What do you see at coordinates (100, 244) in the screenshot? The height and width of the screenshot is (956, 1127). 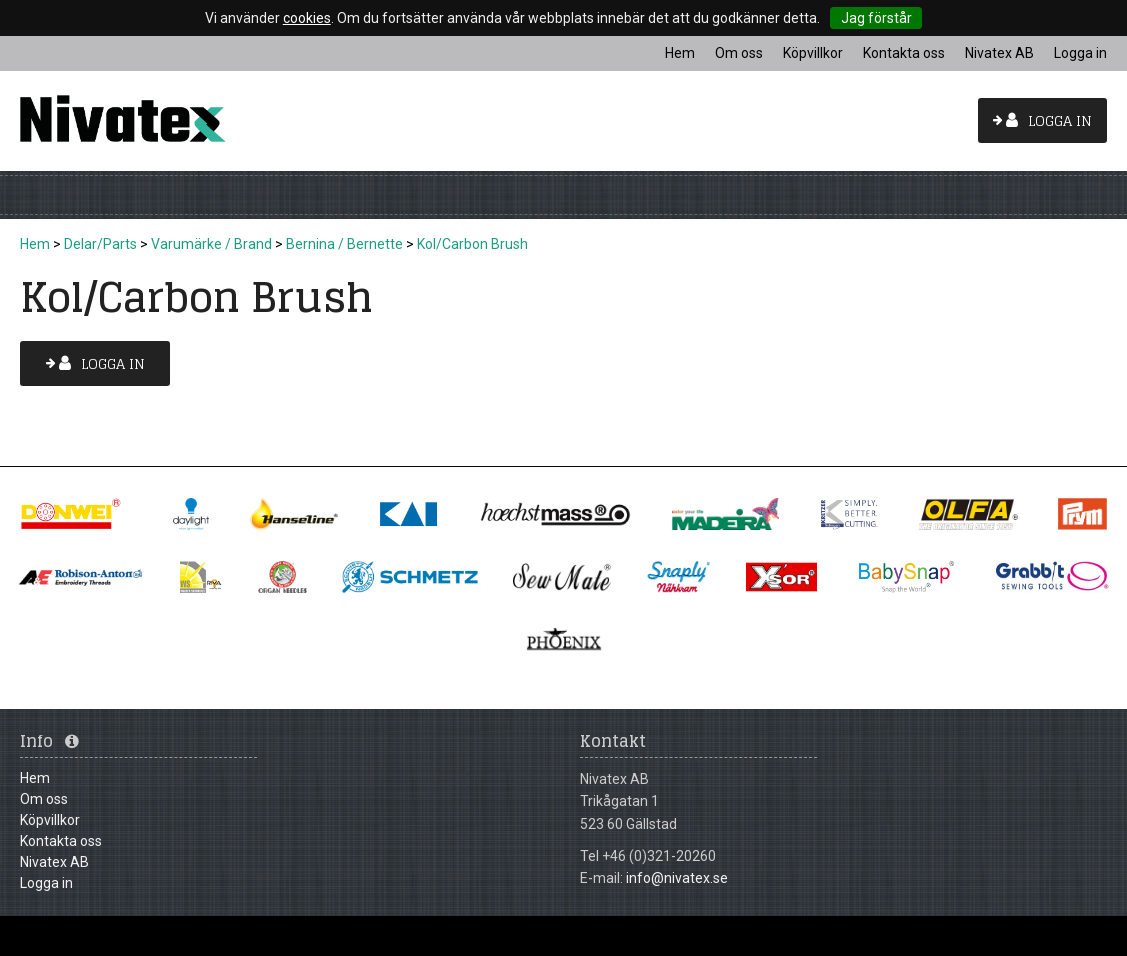 I see `Delar/Parts` at bounding box center [100, 244].